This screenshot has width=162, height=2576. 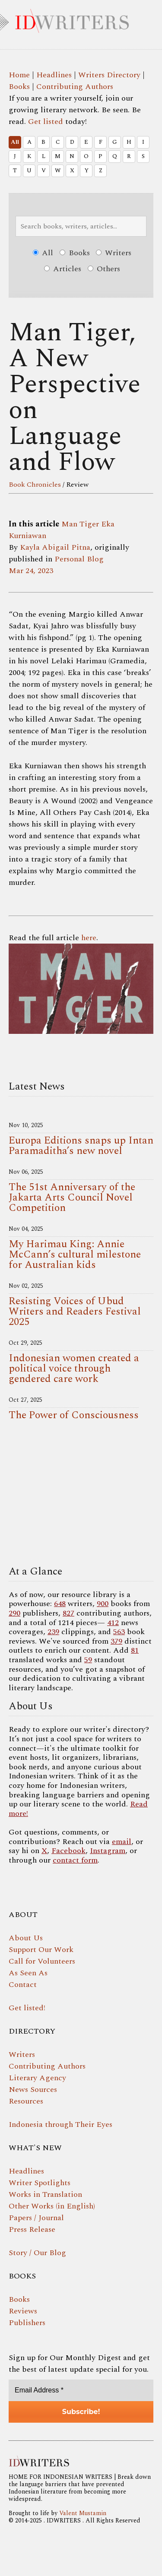 What do you see at coordinates (81, 1495) in the screenshot?
I see `Your browser does not support the video tag.` at bounding box center [81, 1495].